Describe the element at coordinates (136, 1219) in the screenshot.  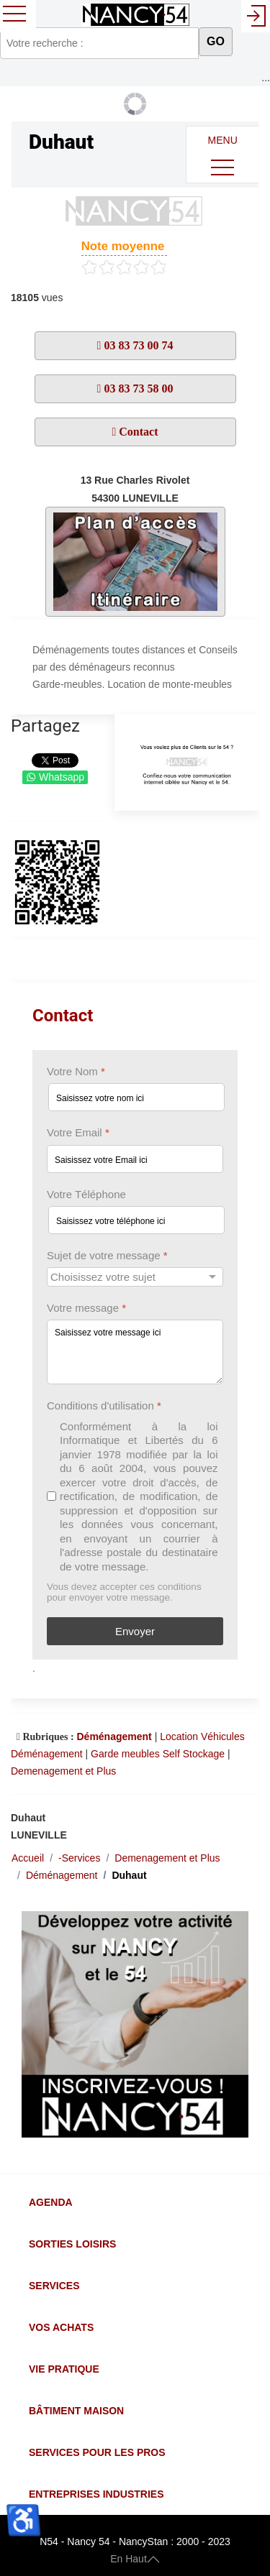
I see `[Votre Téléphone]` at that location.